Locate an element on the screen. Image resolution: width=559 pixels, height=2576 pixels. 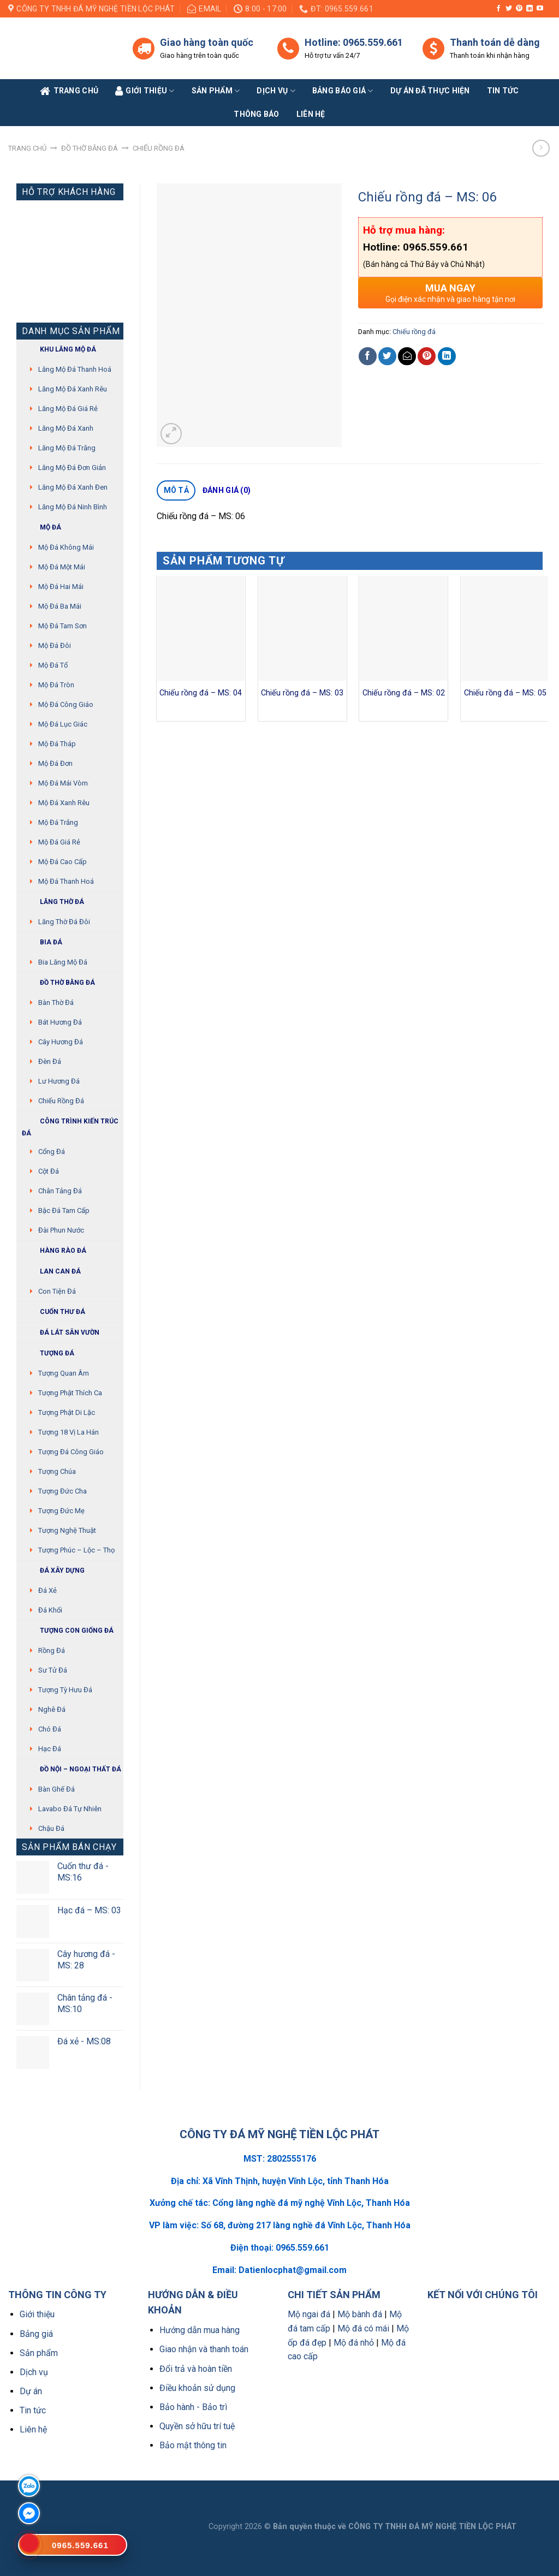
Tượng Đức cha is located at coordinates (62, 1491).